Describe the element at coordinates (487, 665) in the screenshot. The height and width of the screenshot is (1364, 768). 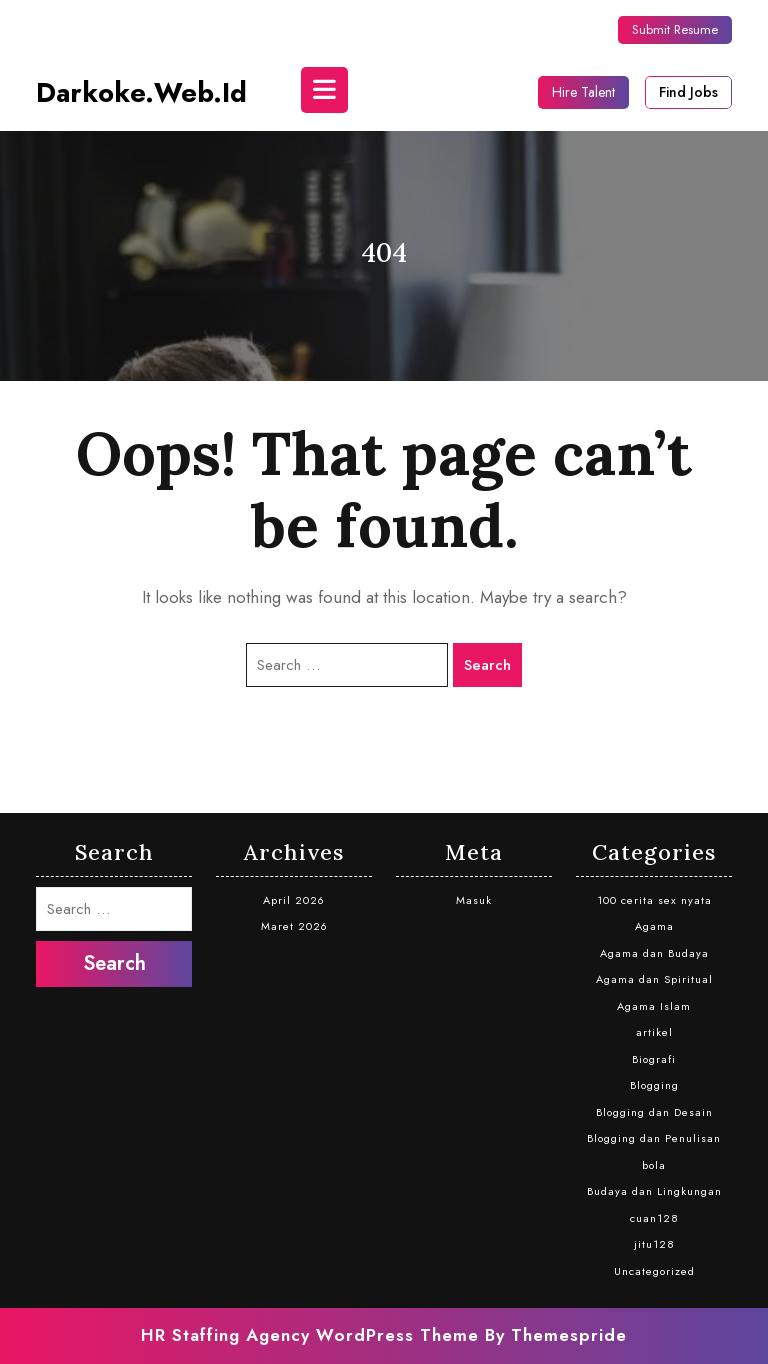
I see `Search` at that location.